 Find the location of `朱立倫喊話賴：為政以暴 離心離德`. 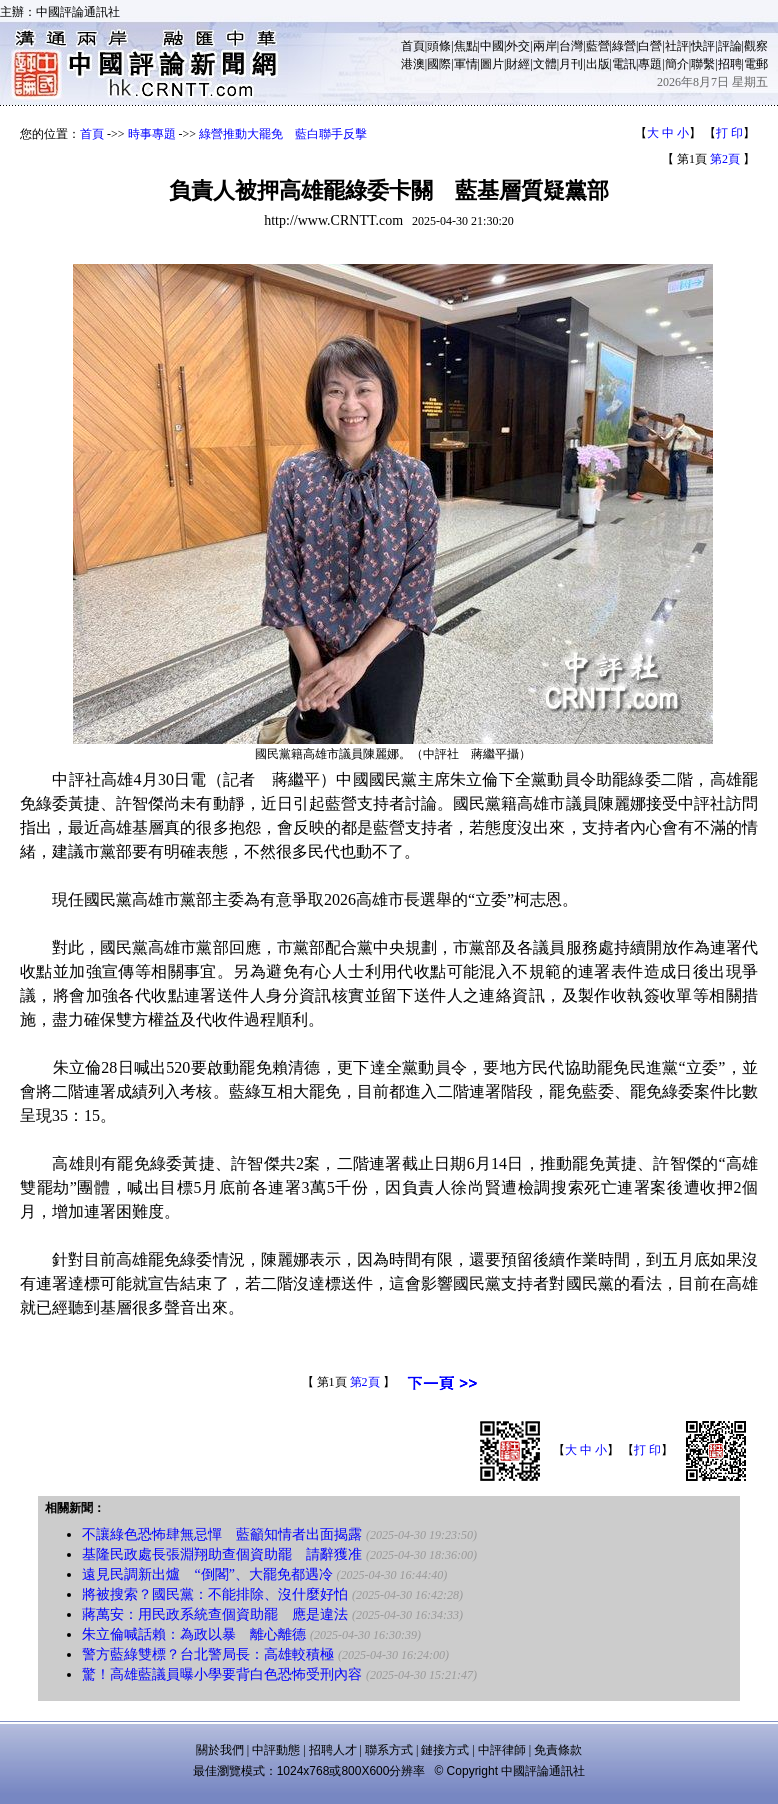

朱立倫喊話賴：為政以暴 離心離德 is located at coordinates (194, 1634).